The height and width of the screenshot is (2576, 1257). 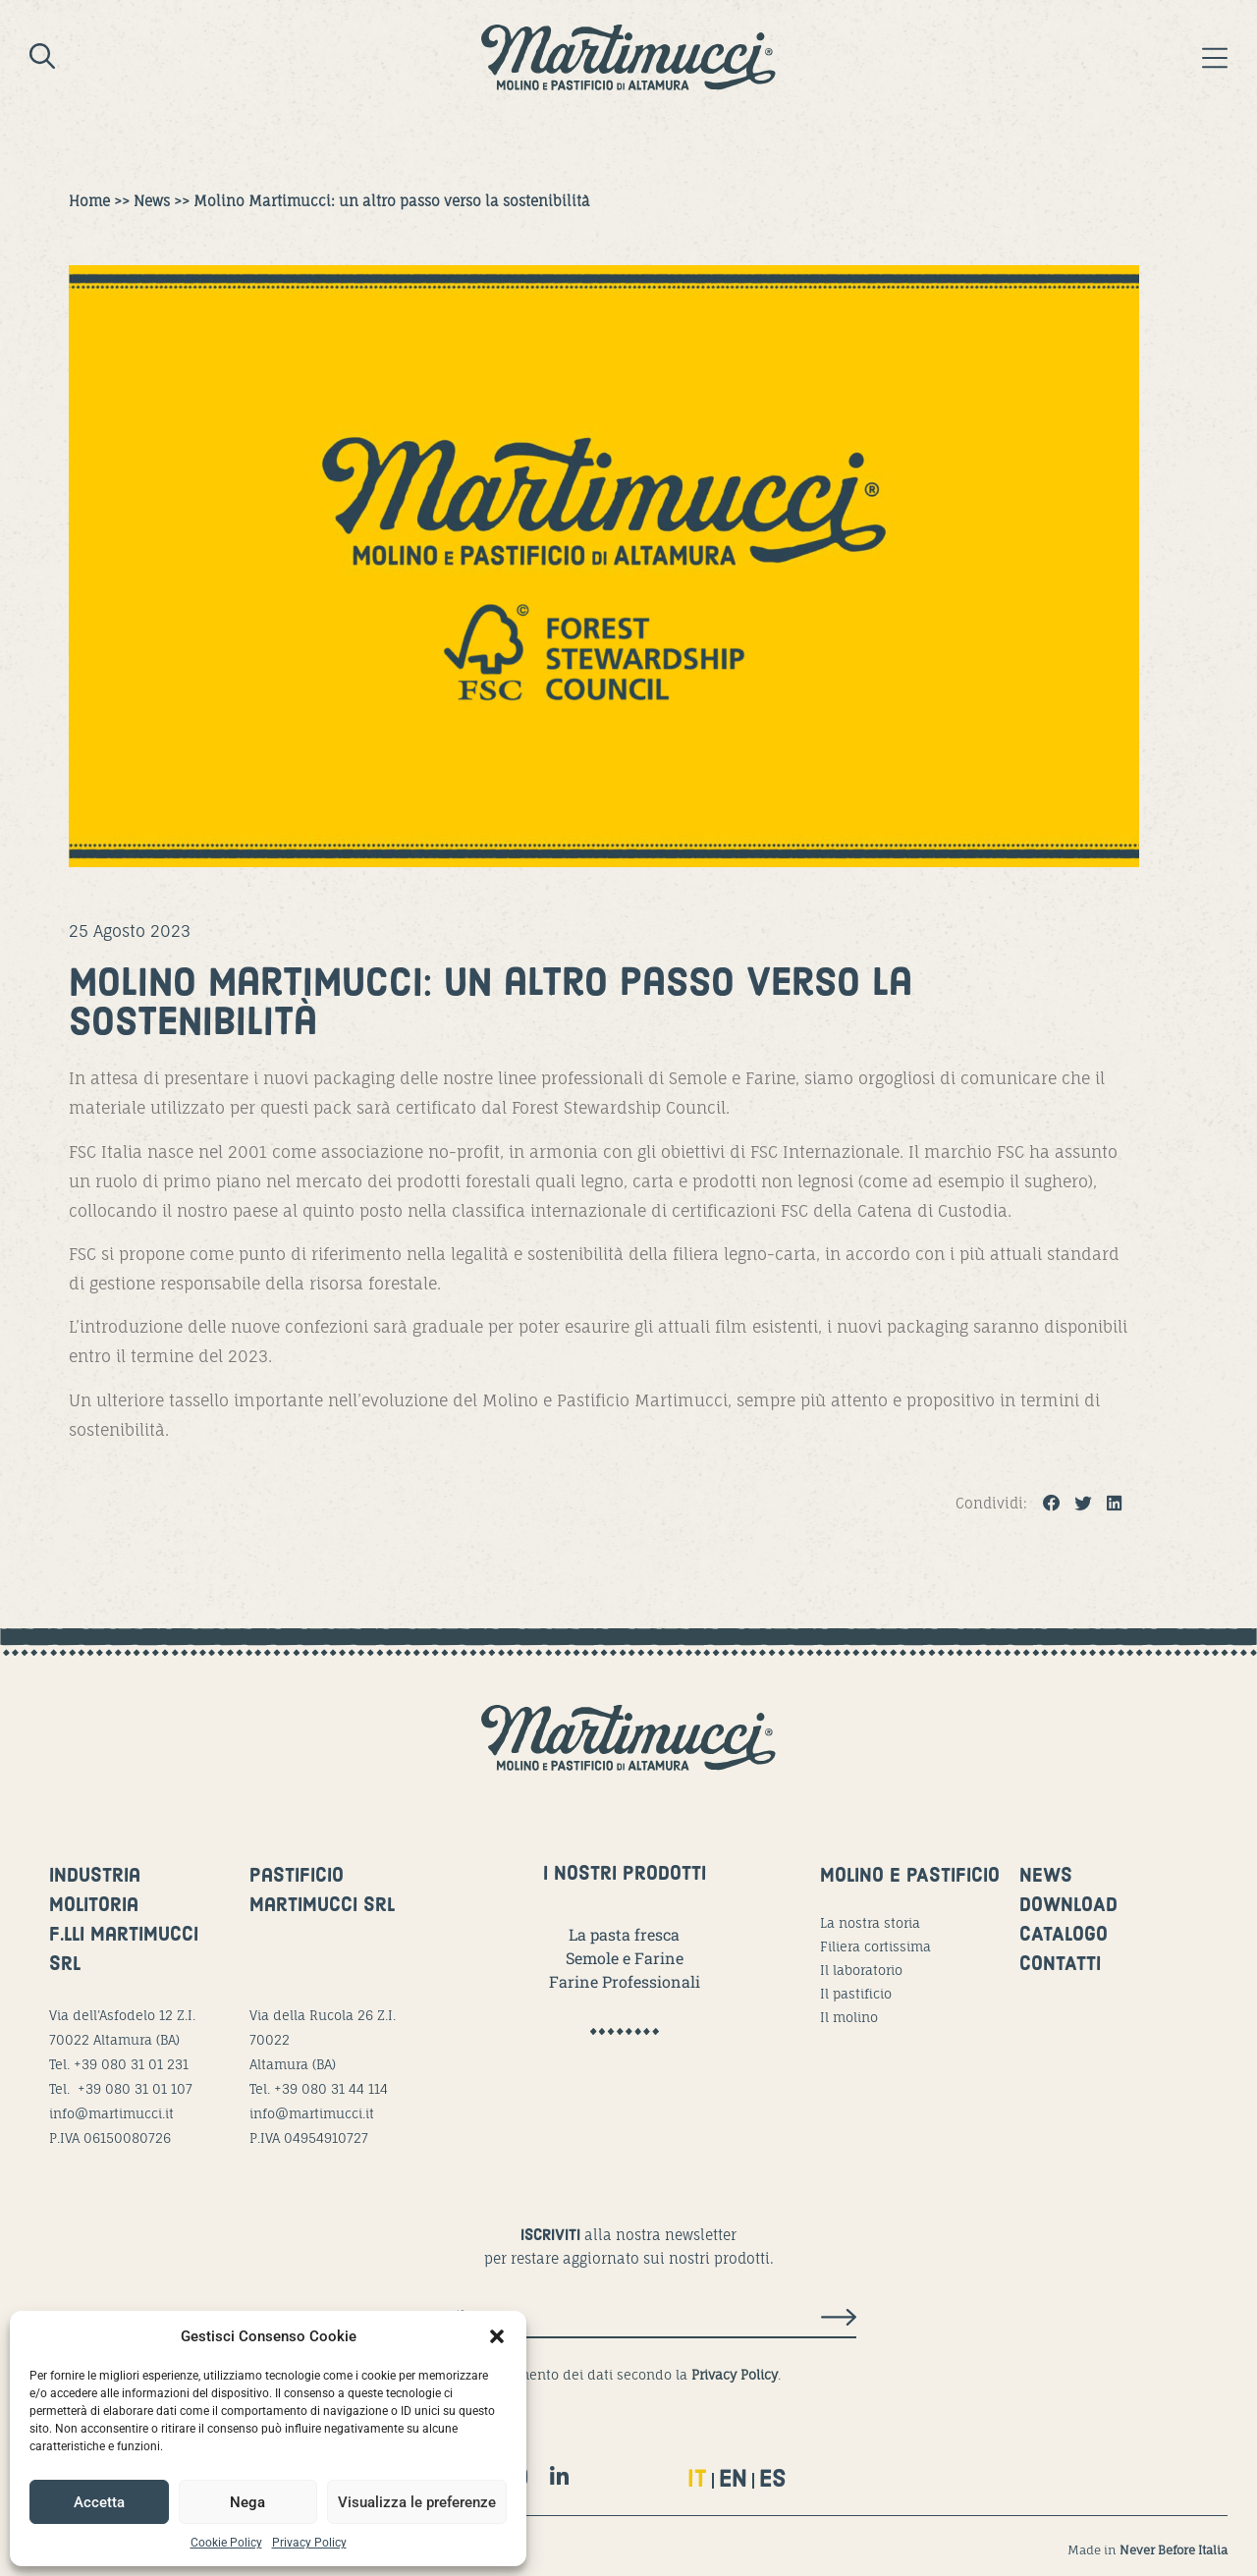 What do you see at coordinates (856, 1993) in the screenshot?
I see `Il pastificio` at bounding box center [856, 1993].